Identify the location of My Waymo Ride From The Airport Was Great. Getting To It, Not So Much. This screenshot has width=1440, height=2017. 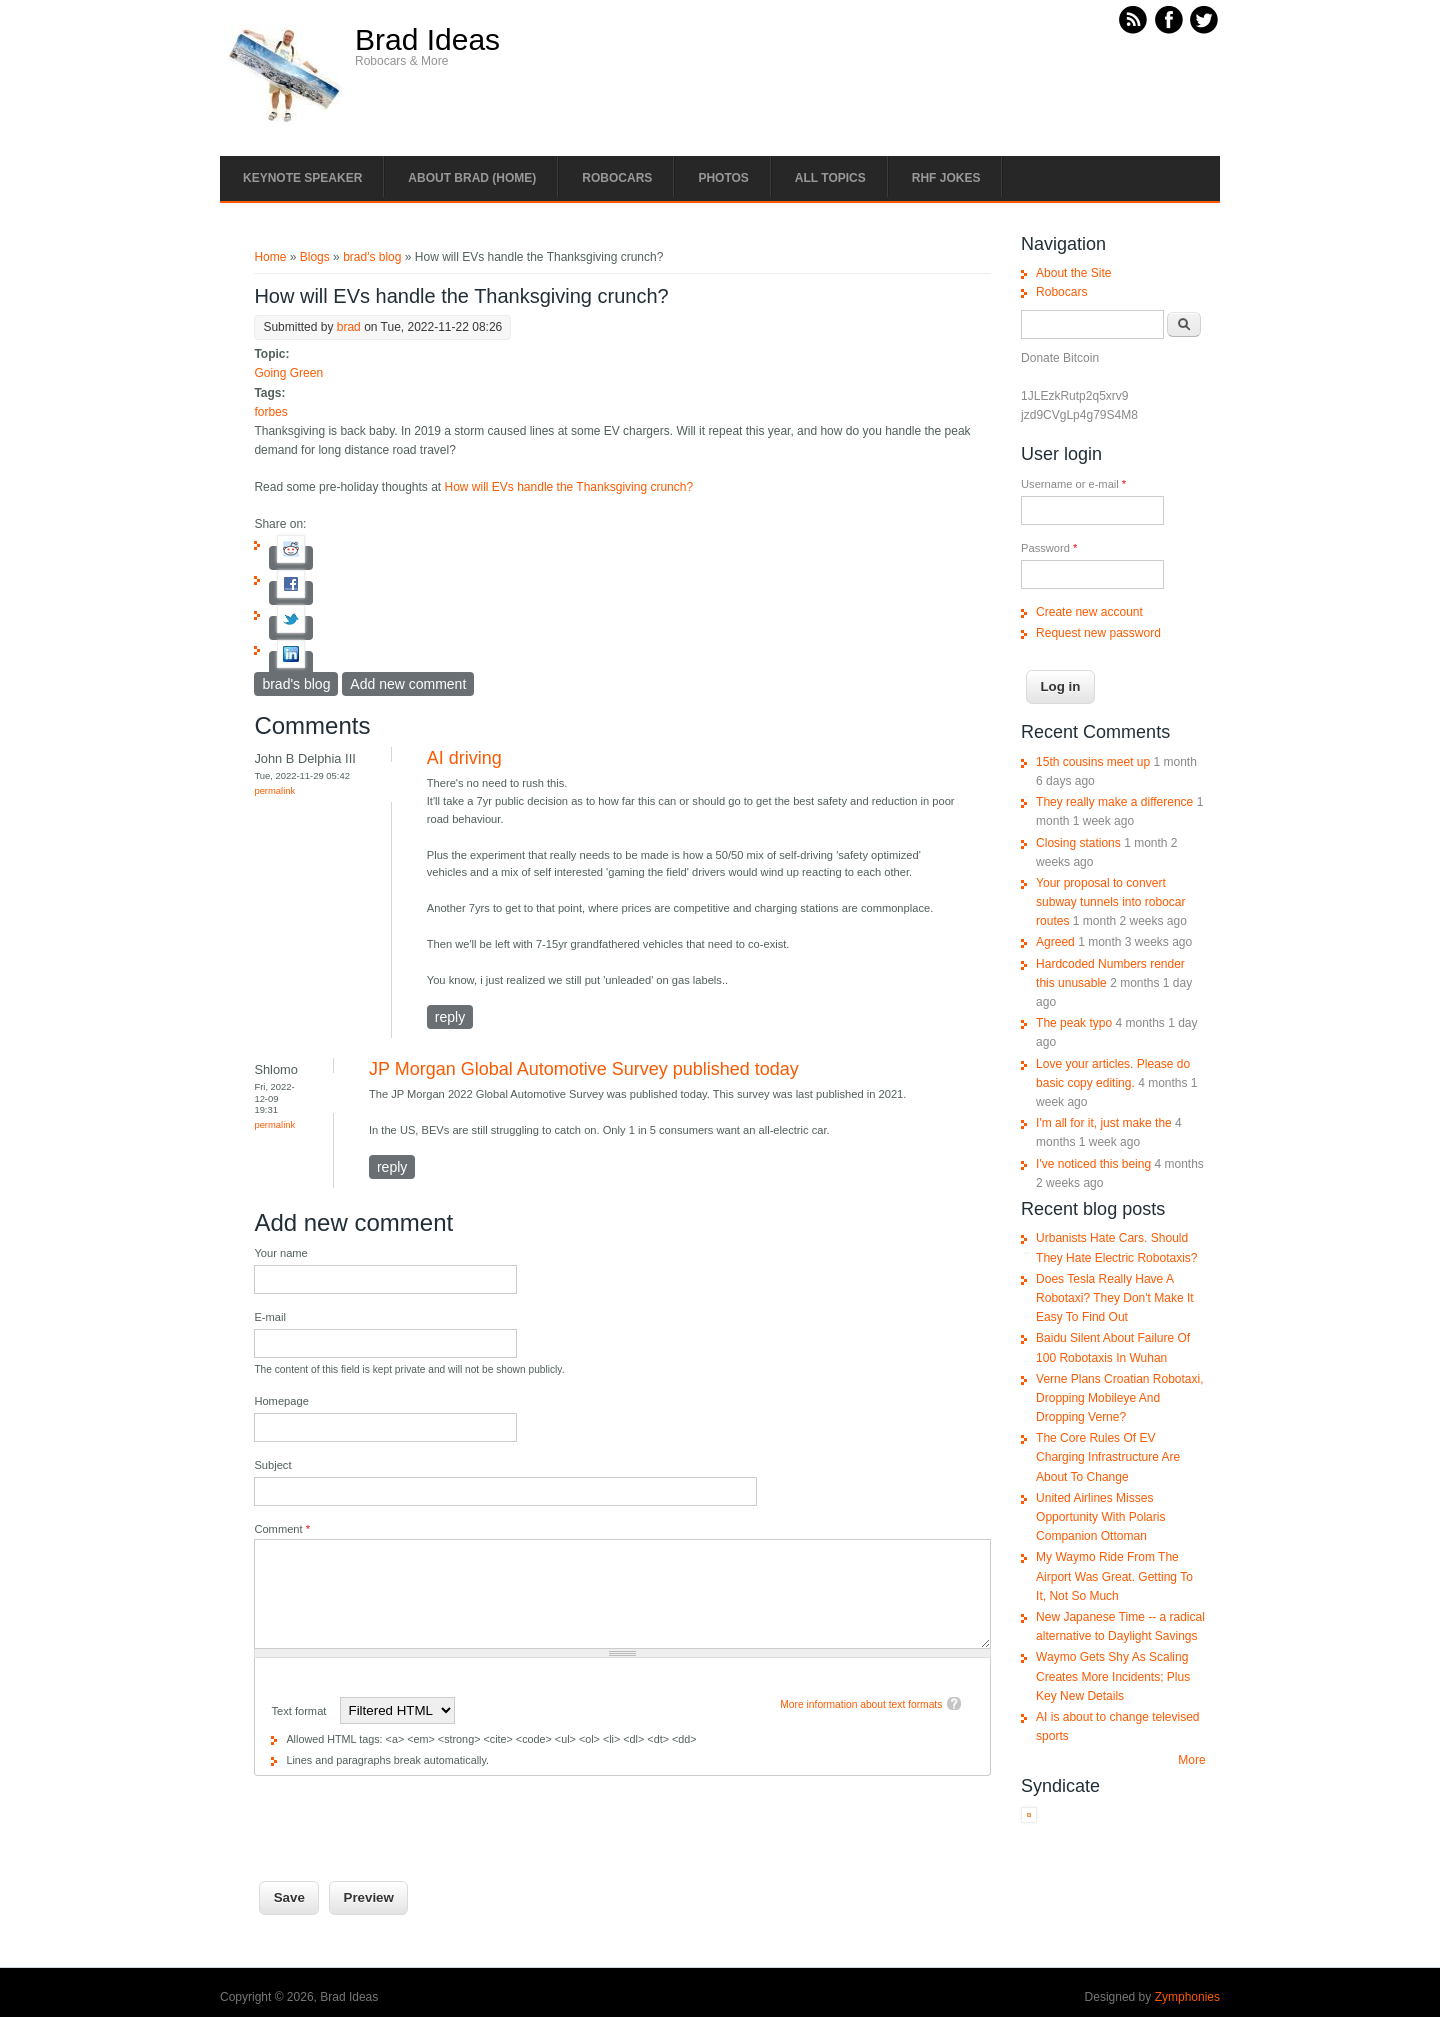
(1114, 1576).